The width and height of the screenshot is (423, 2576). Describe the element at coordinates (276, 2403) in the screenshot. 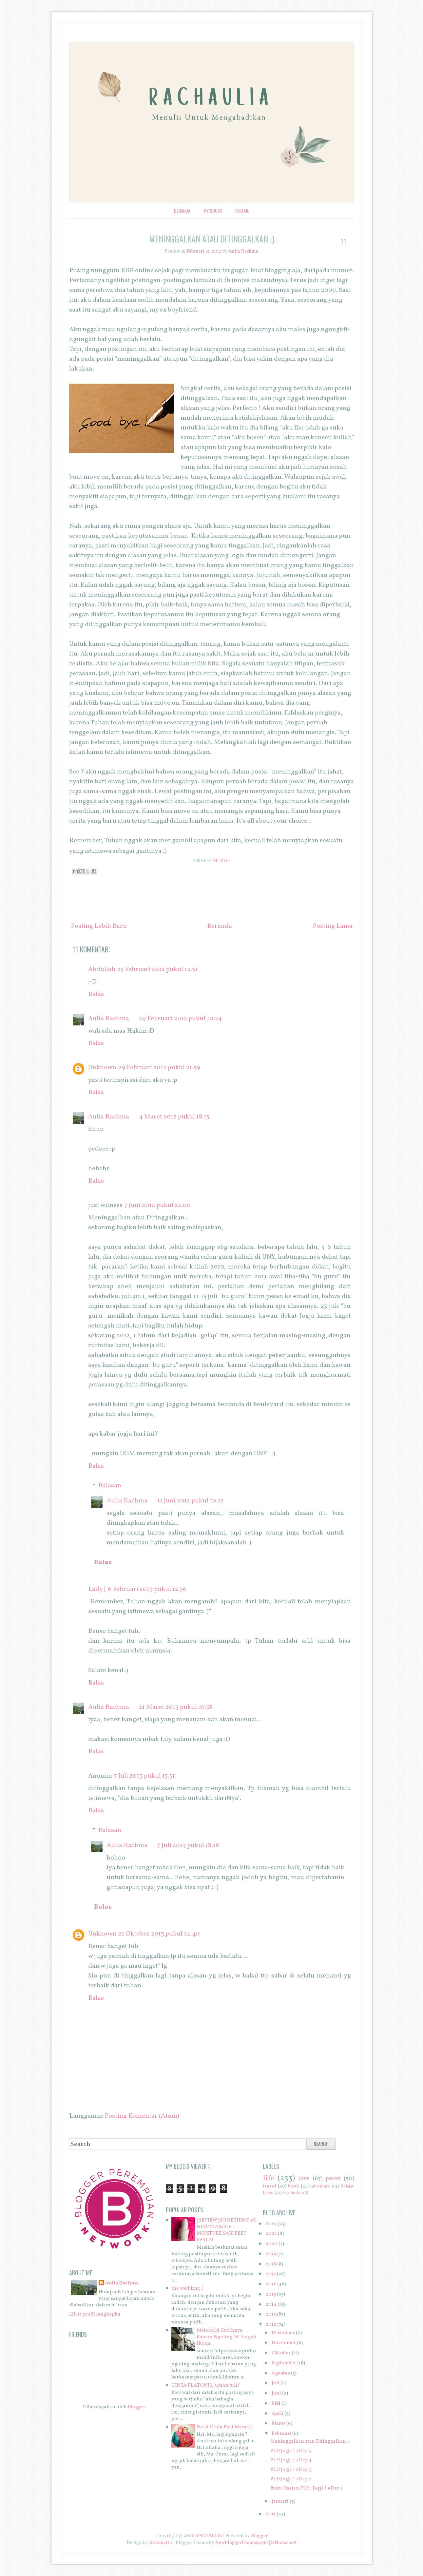

I see `Mei` at that location.